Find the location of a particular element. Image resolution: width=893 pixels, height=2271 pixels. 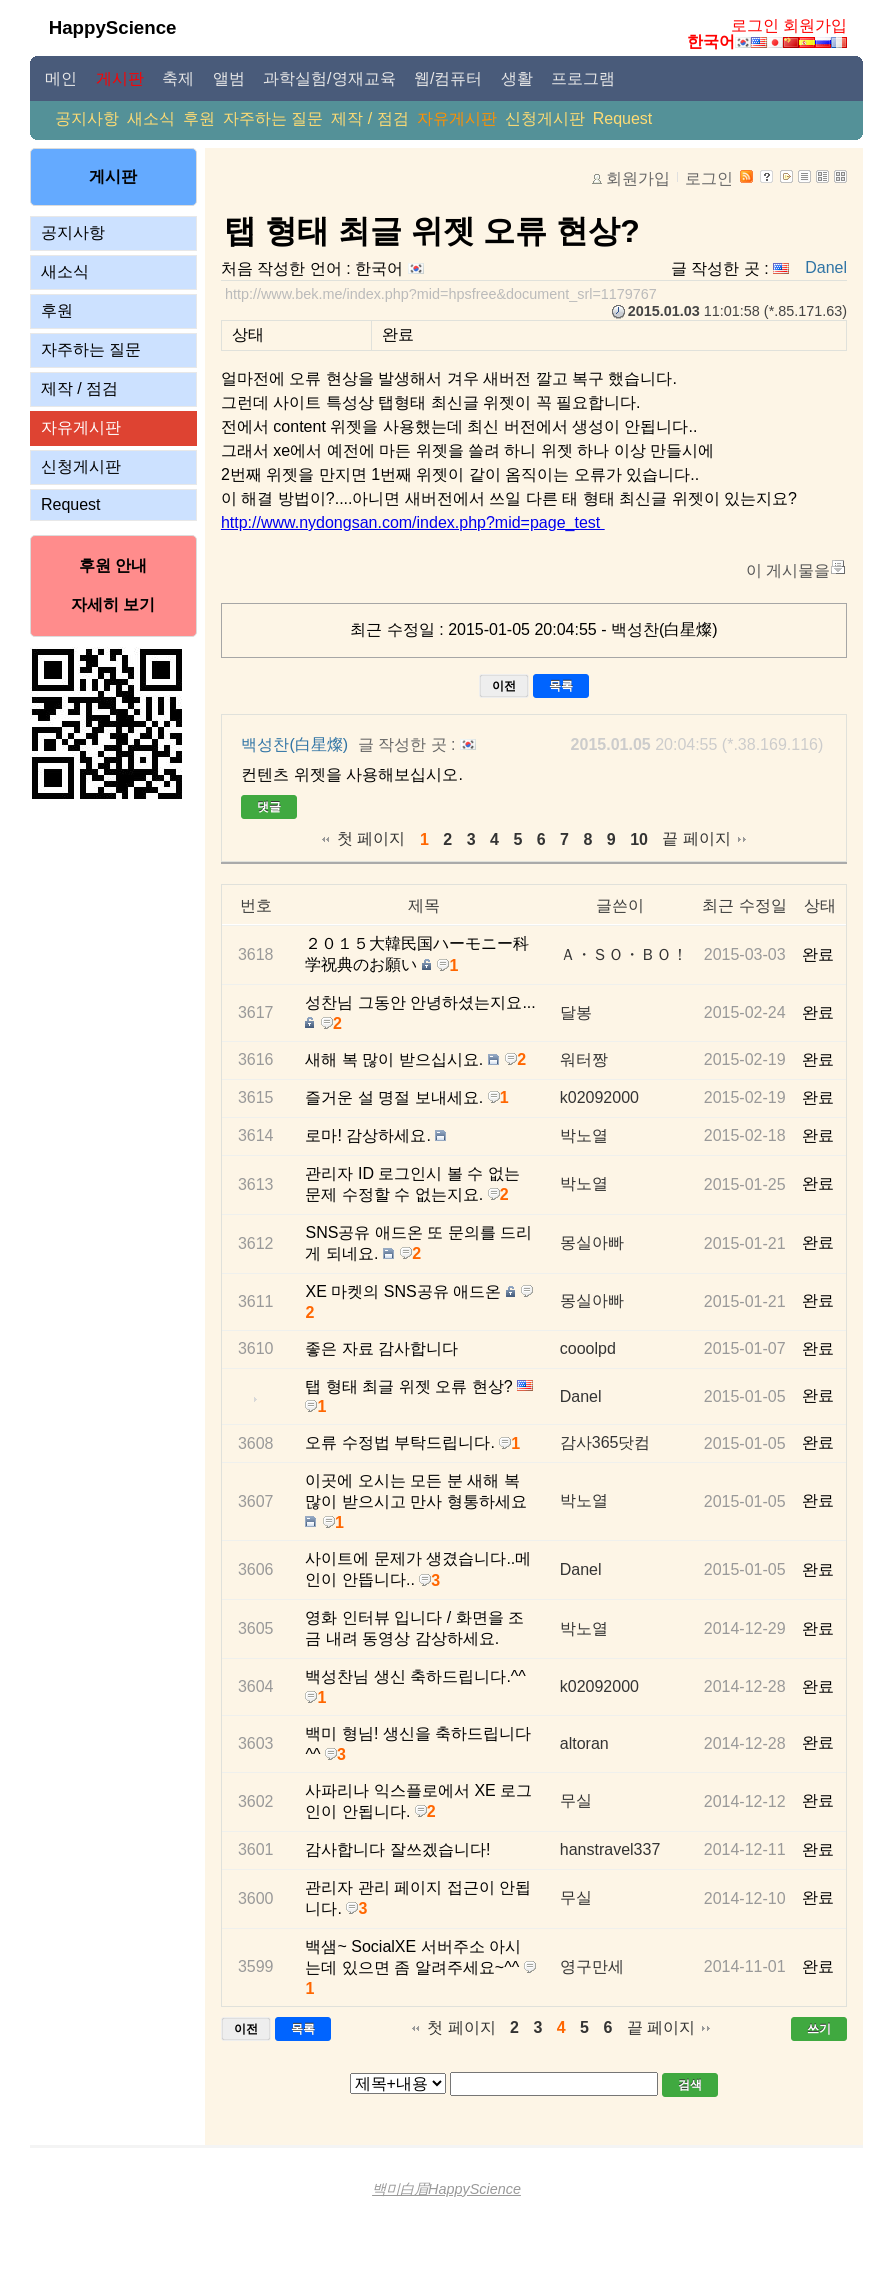

이 게시물을 is located at coordinates (788, 570).